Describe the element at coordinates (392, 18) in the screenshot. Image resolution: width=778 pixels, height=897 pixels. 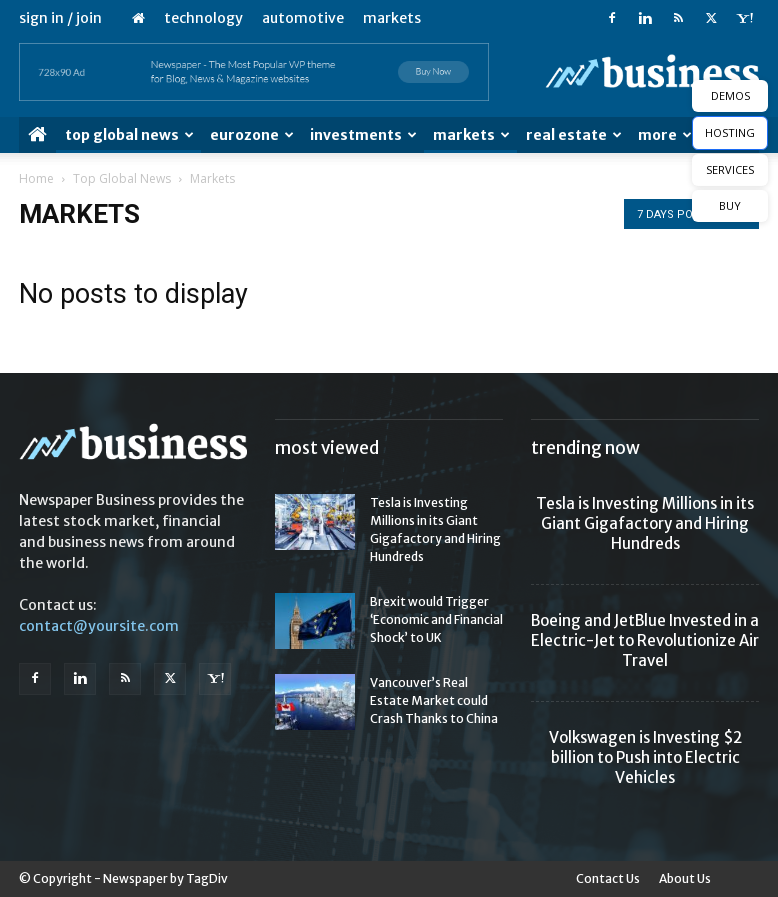
I see `Markets` at that location.